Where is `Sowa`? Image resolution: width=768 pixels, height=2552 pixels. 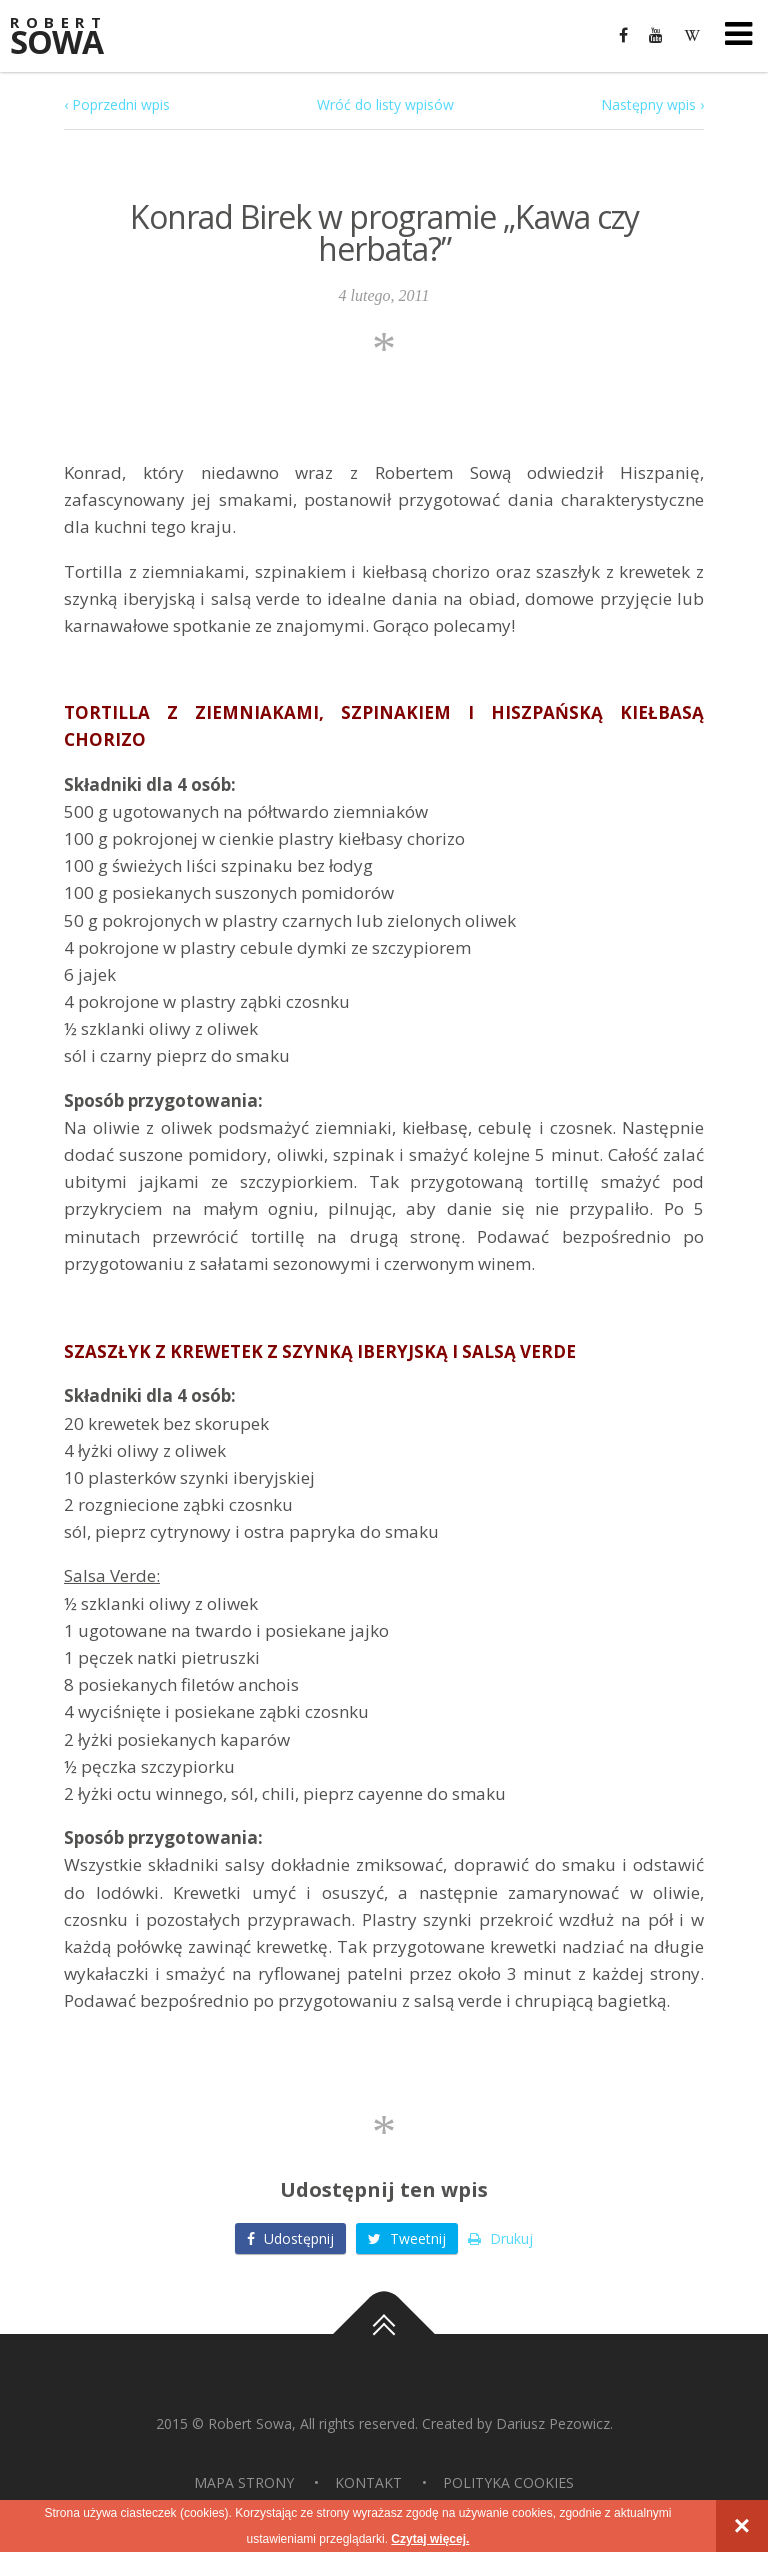
Sowa is located at coordinates (70, 37).